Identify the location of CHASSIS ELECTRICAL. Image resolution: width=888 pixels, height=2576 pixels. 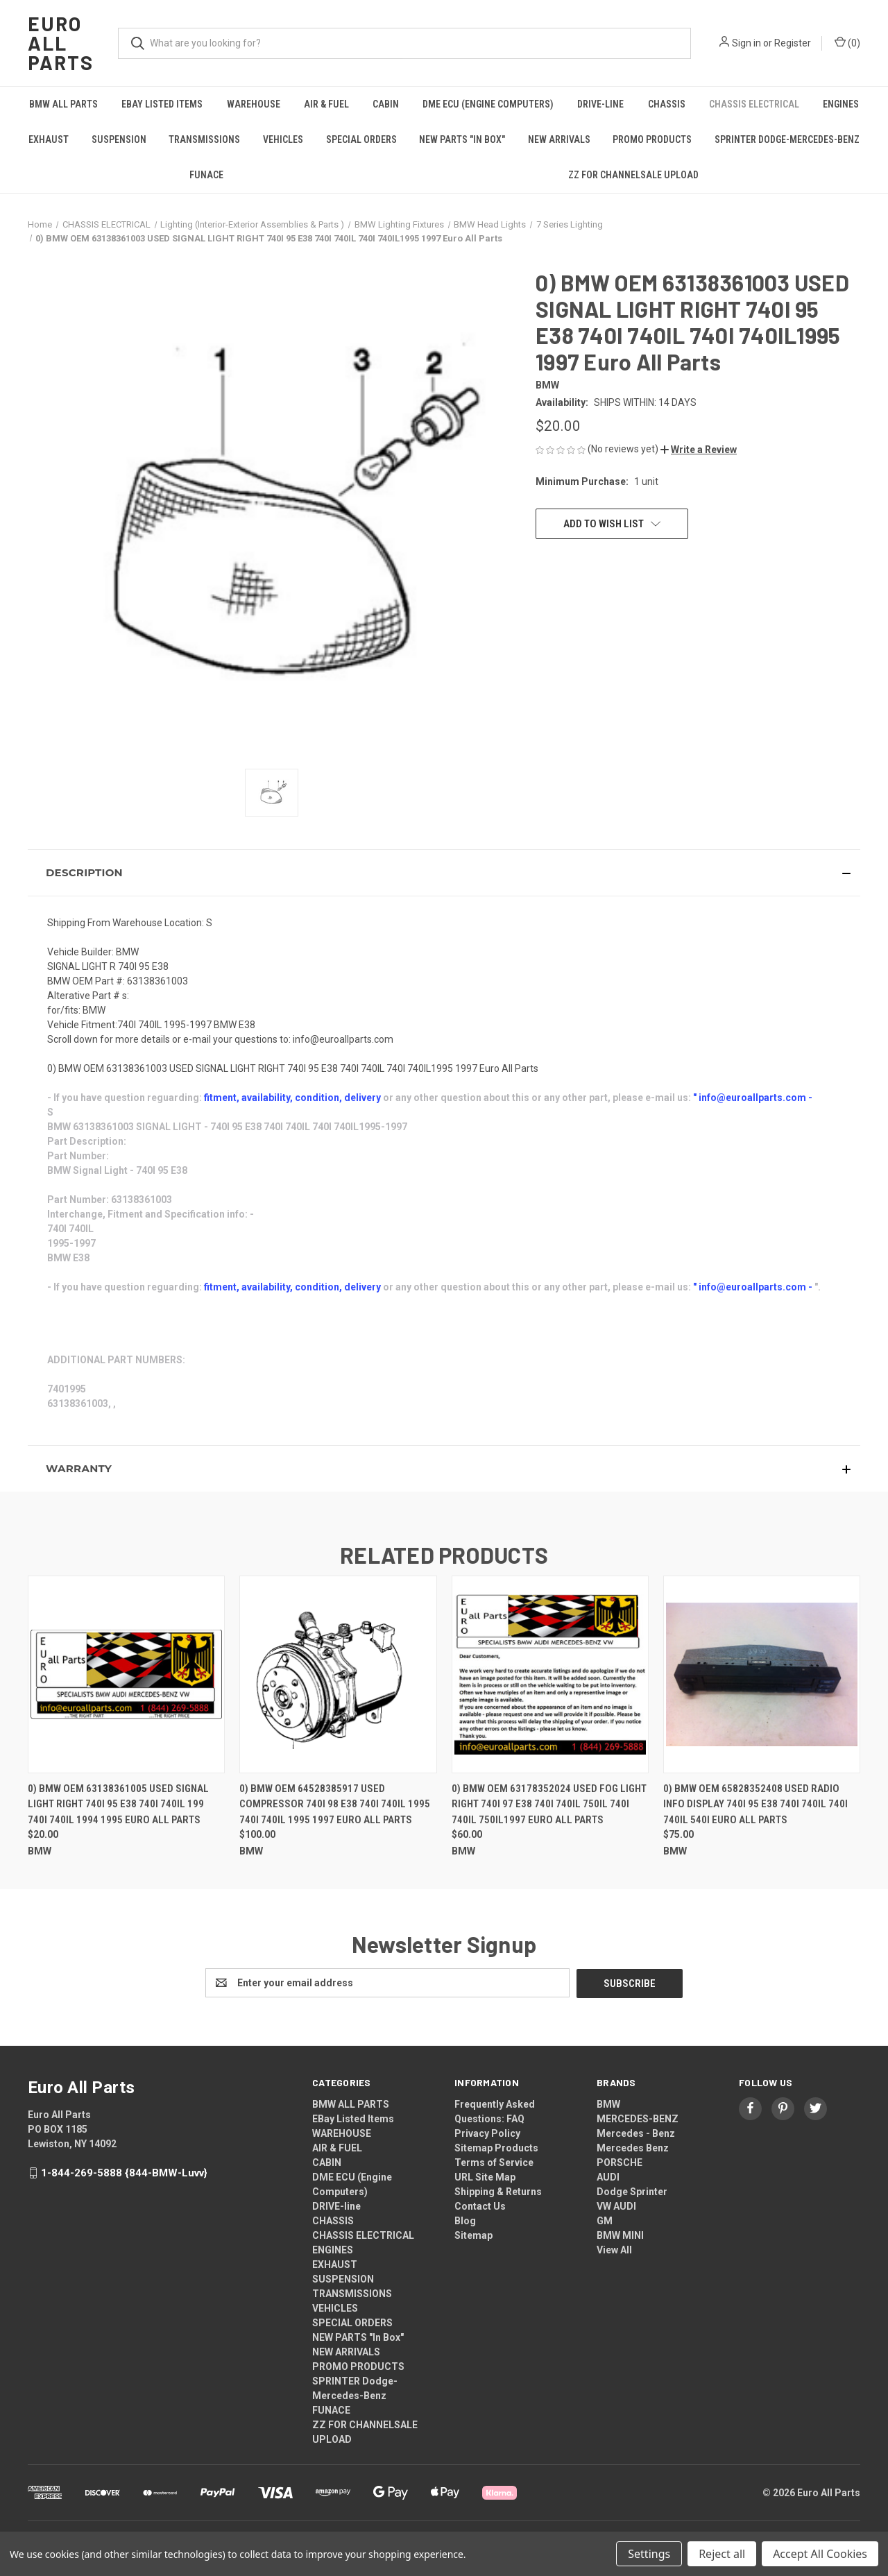
(754, 104).